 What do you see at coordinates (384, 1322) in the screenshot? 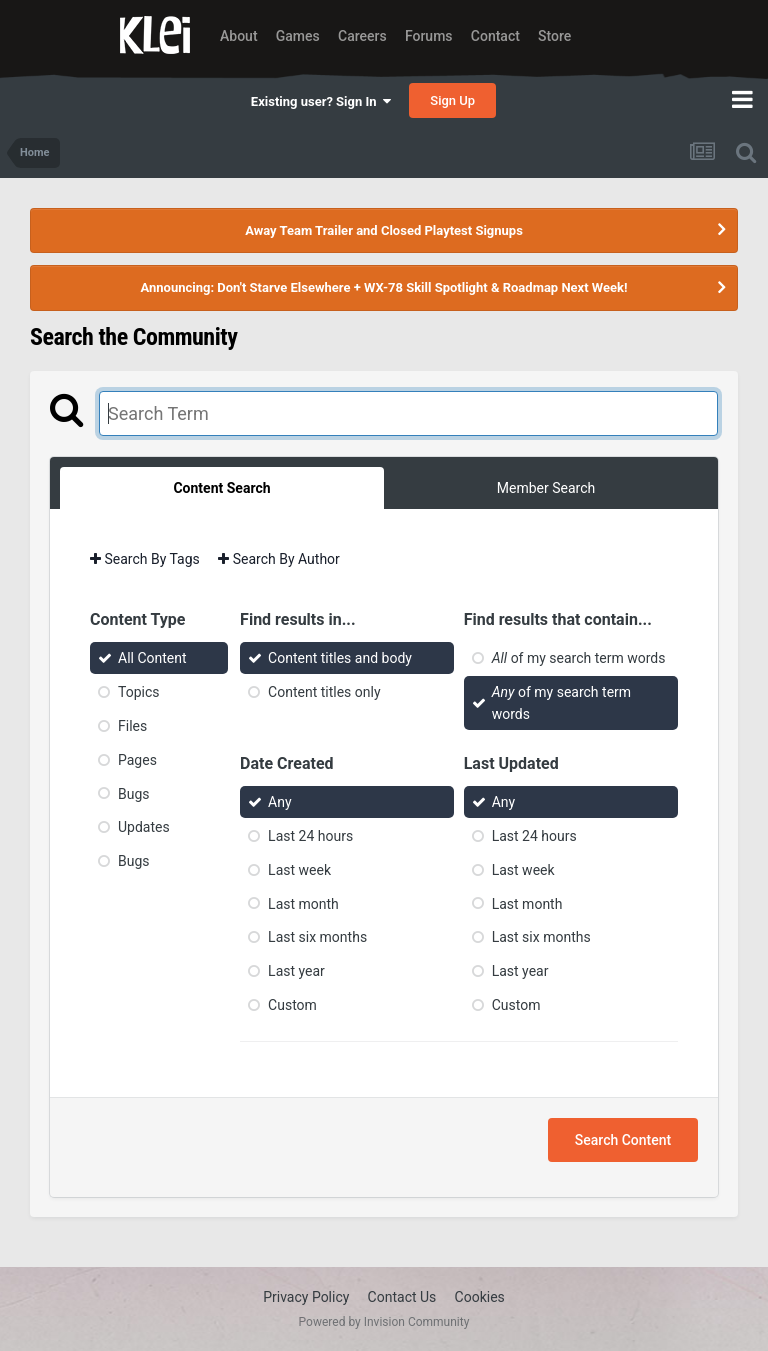
I see `Powered by Invision Community` at bounding box center [384, 1322].